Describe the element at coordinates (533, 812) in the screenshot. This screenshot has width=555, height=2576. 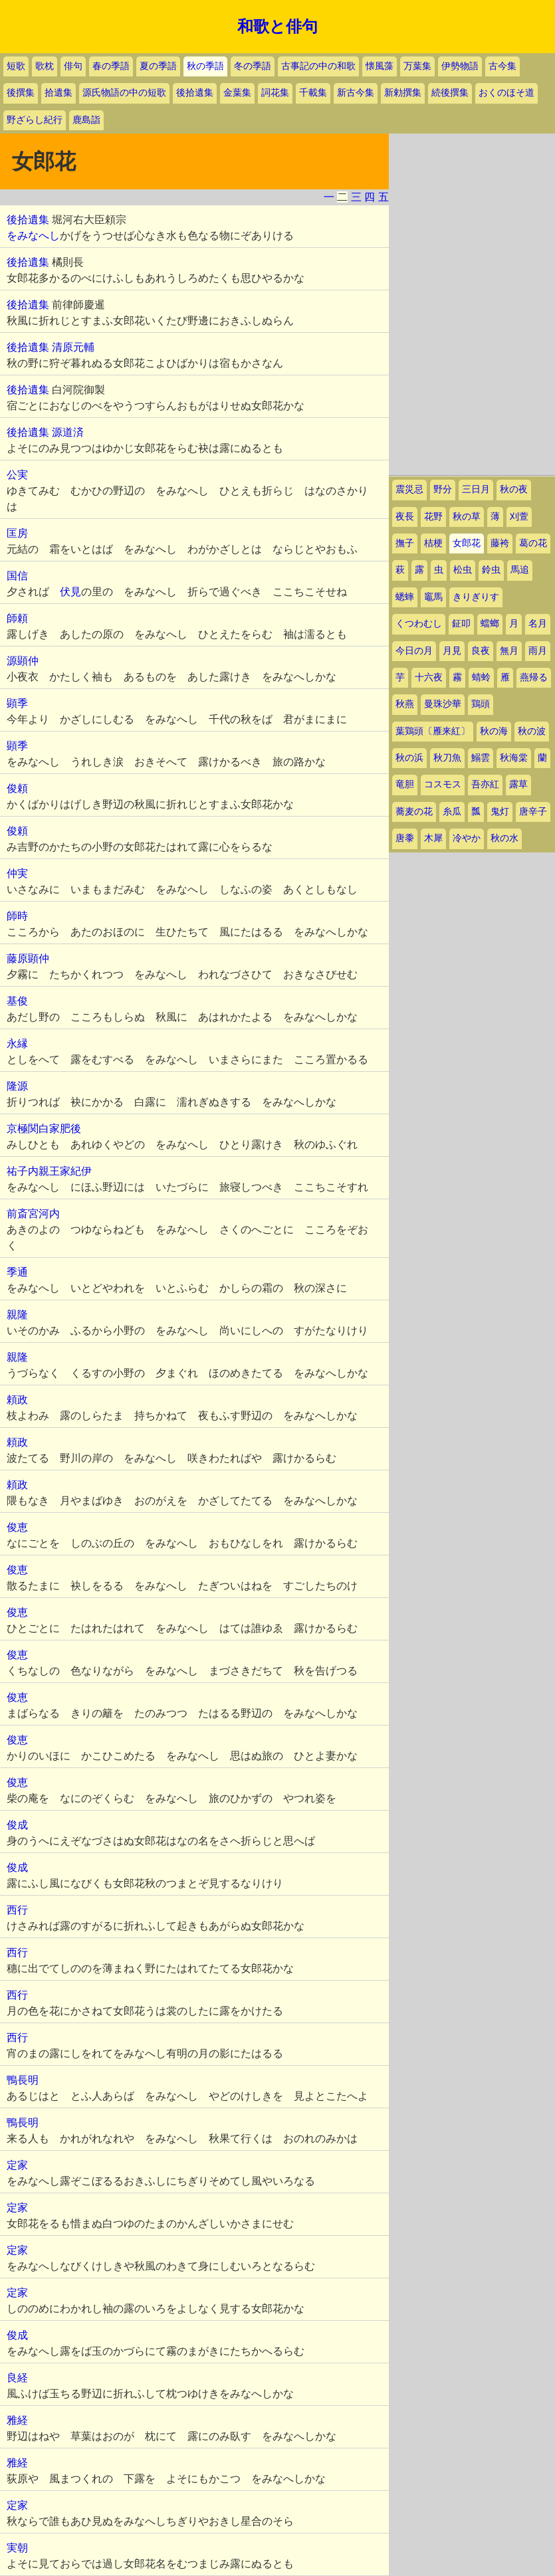
I see `唐辛子` at that location.